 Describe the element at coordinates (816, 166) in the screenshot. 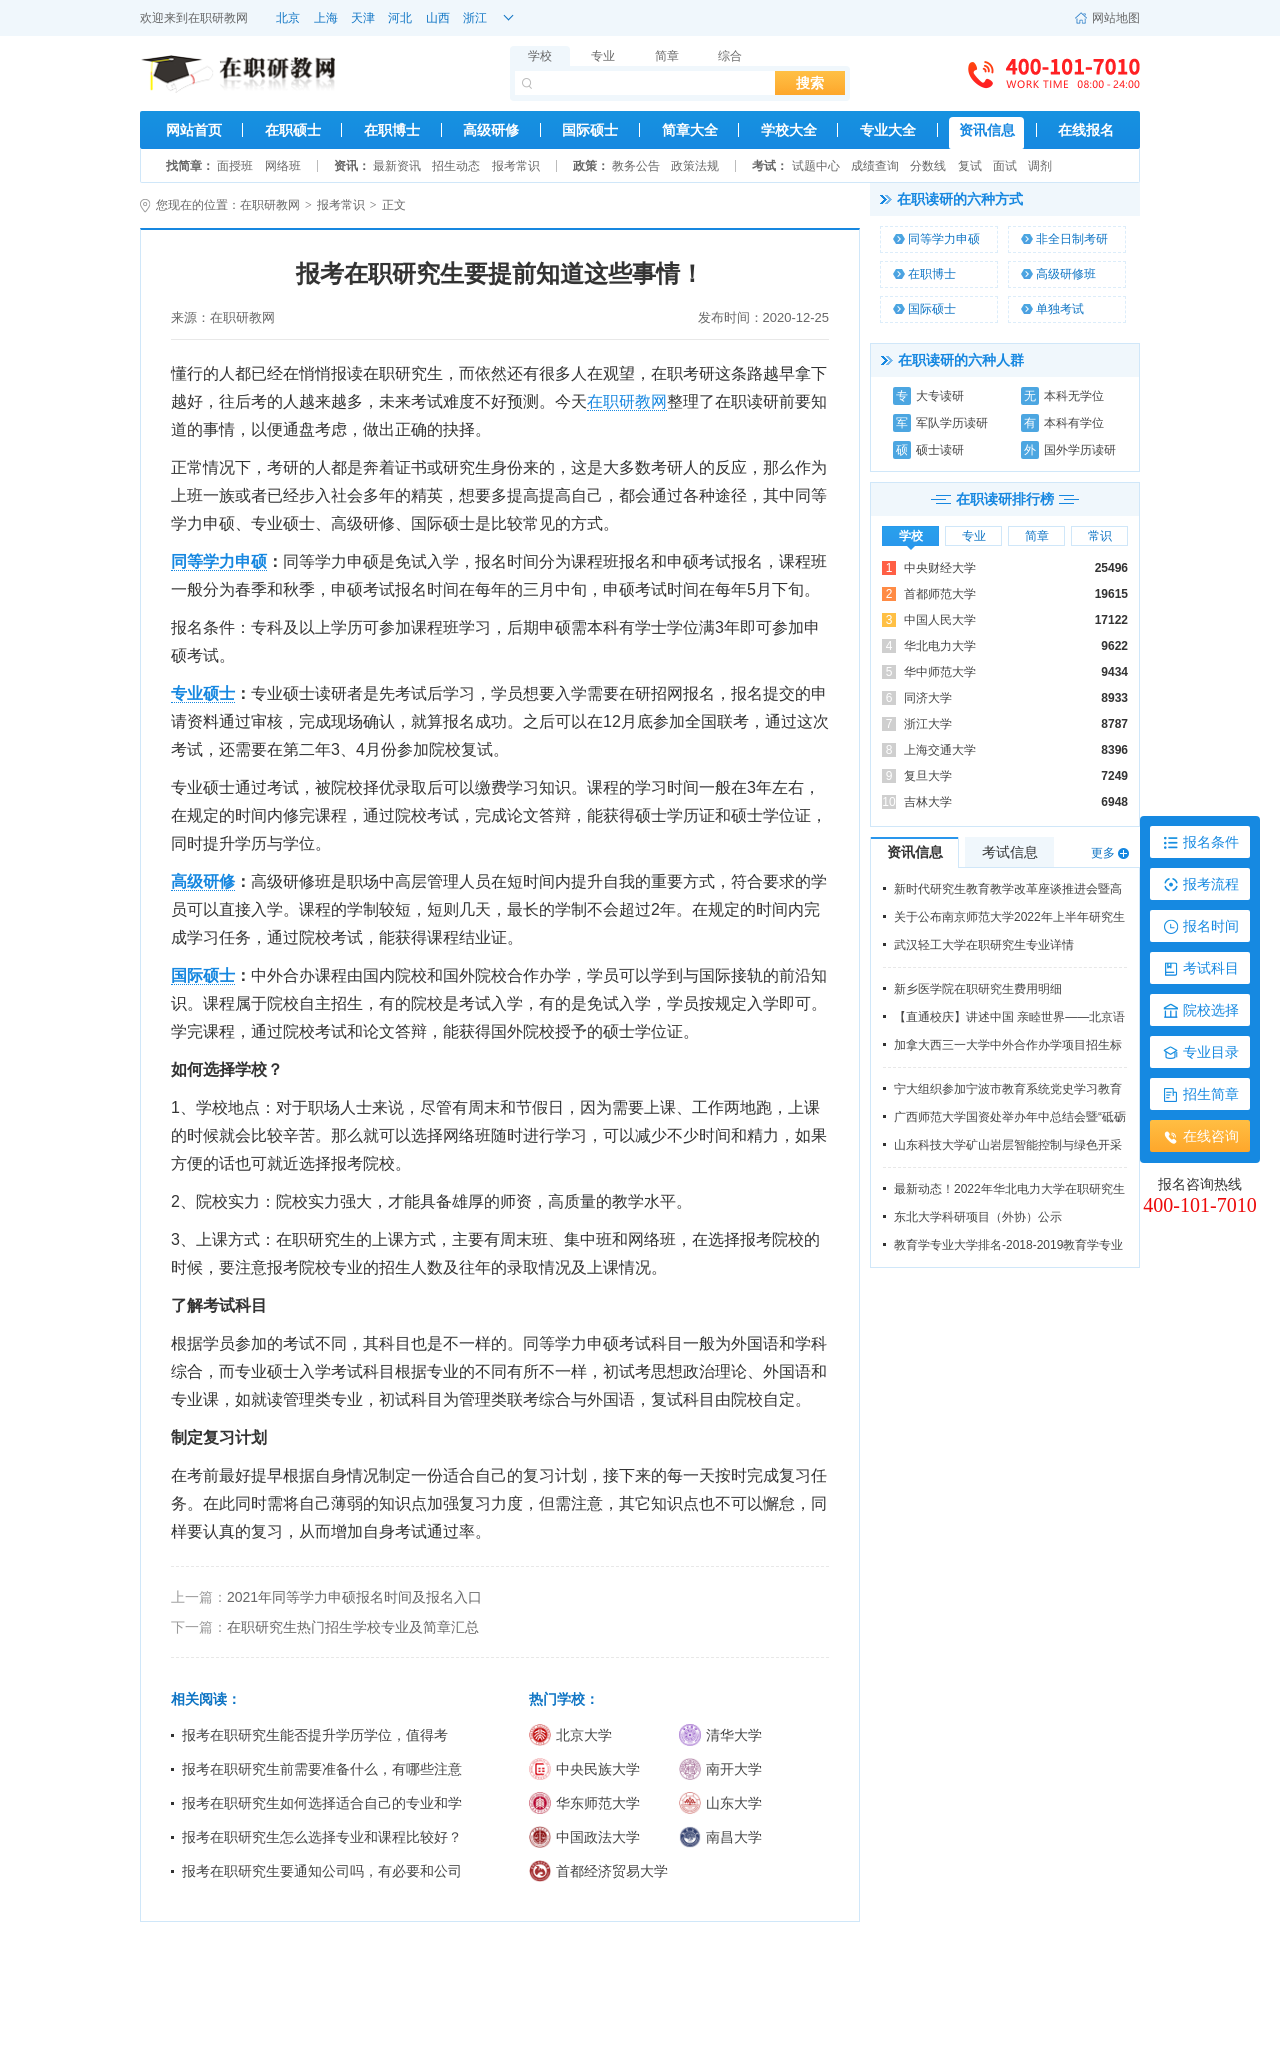

I see `试题中心` at that location.